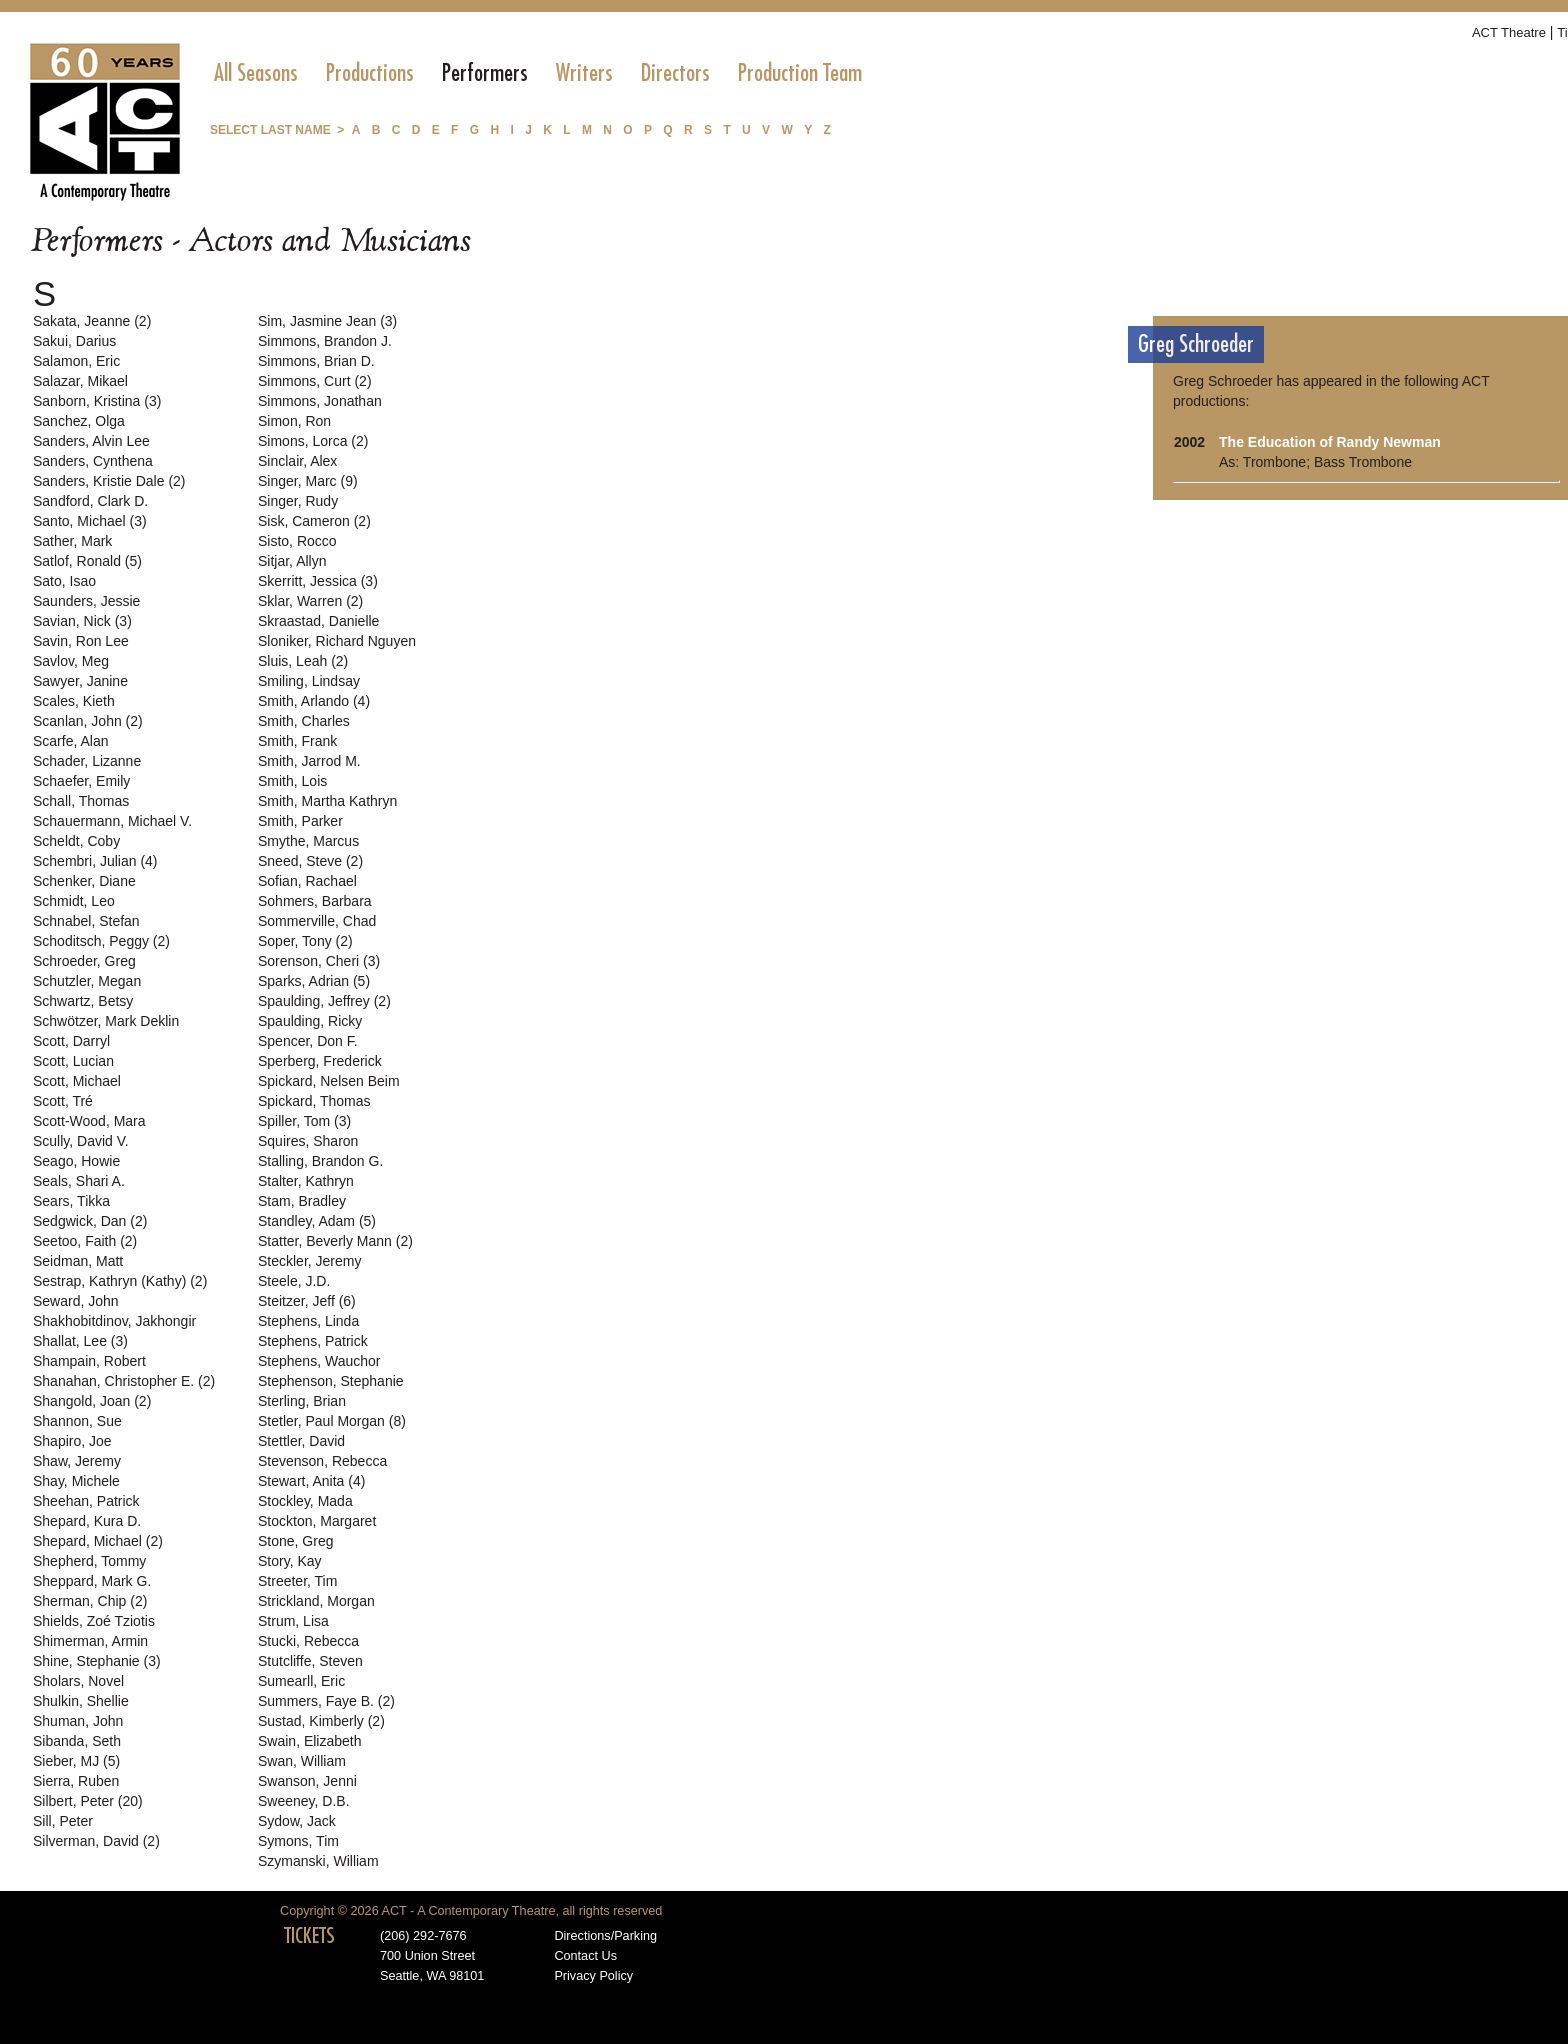 This screenshot has height=2044, width=1568. Describe the element at coordinates (310, 601) in the screenshot. I see `Sklar, Warren (2)` at that location.